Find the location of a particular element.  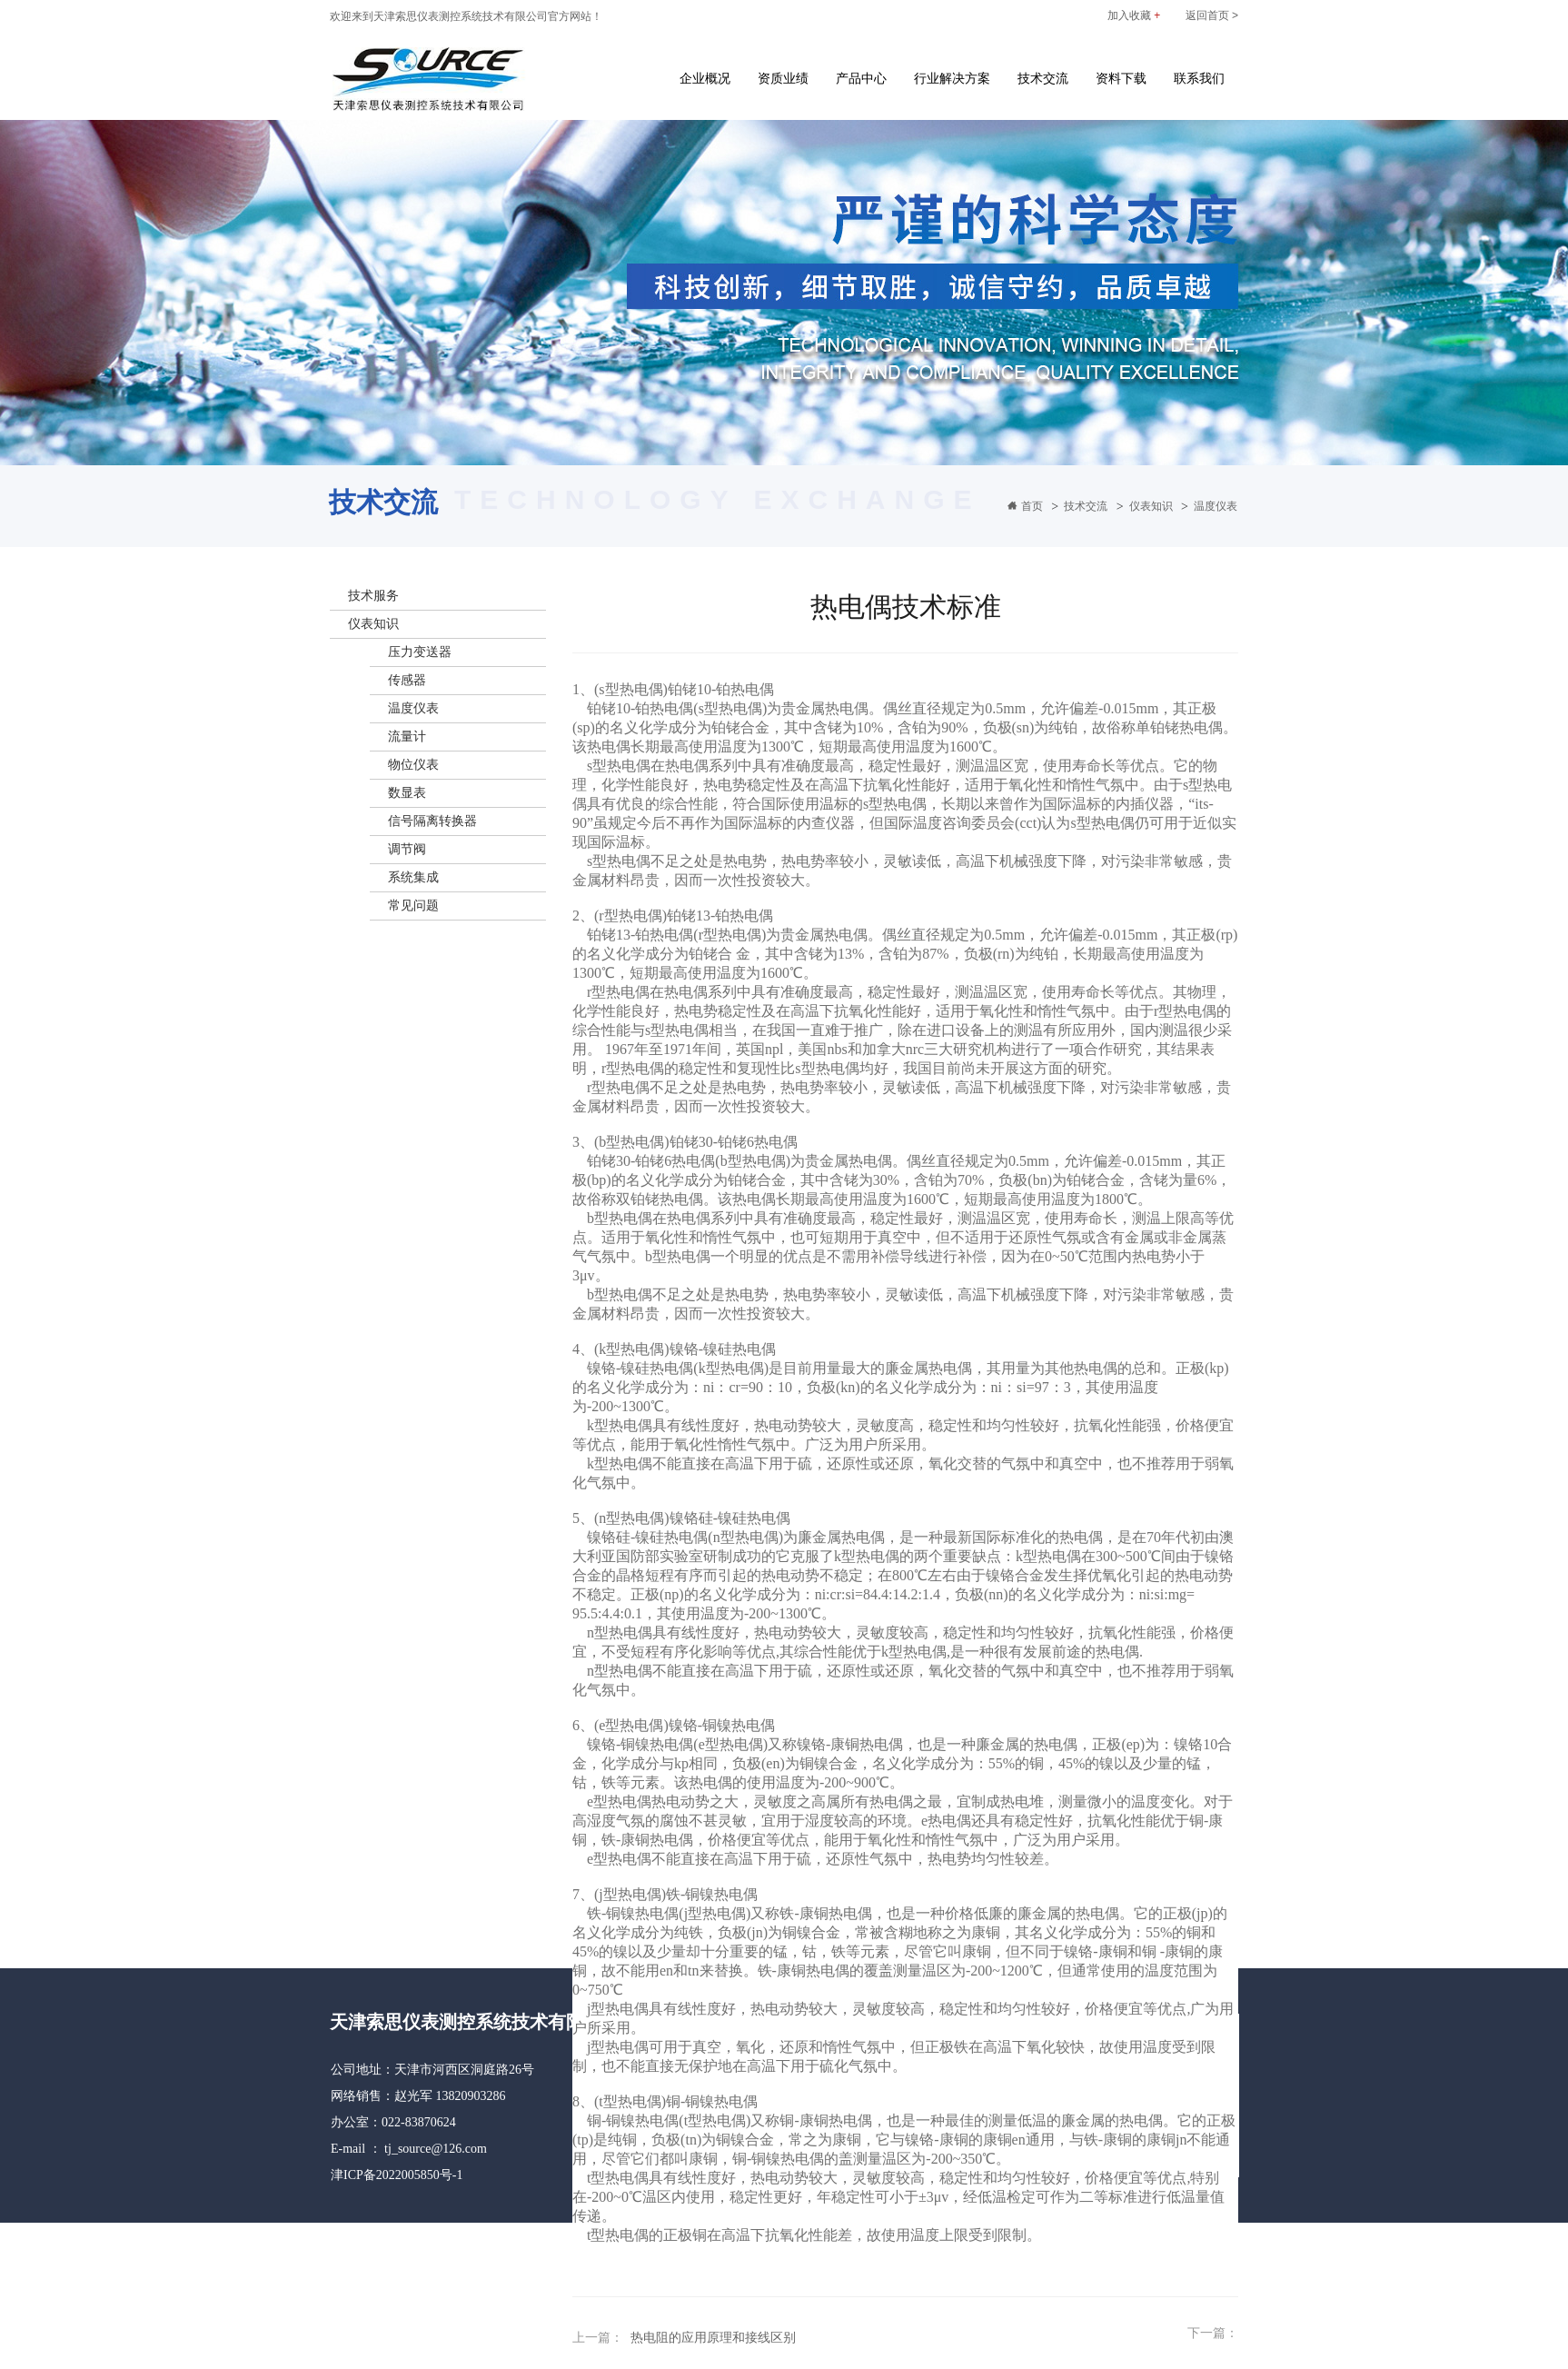

联系我们 is located at coordinates (1199, 78).